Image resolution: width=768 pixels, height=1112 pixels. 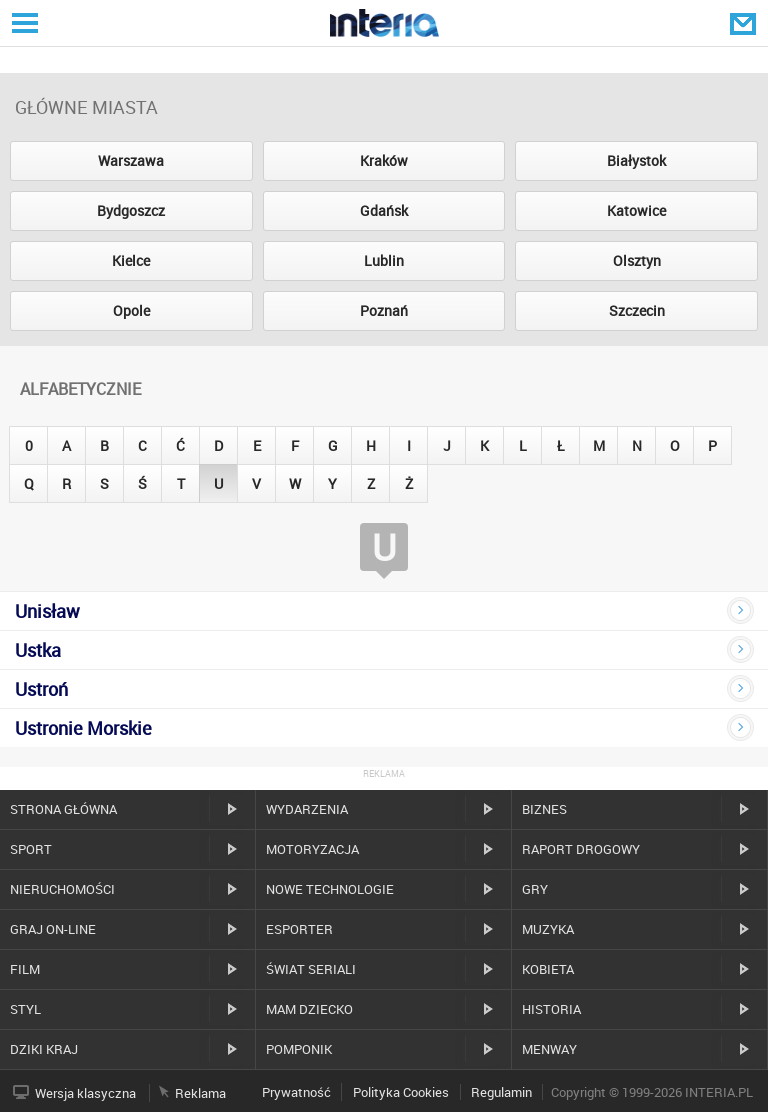 I want to click on Poznań, so click(x=384, y=310).